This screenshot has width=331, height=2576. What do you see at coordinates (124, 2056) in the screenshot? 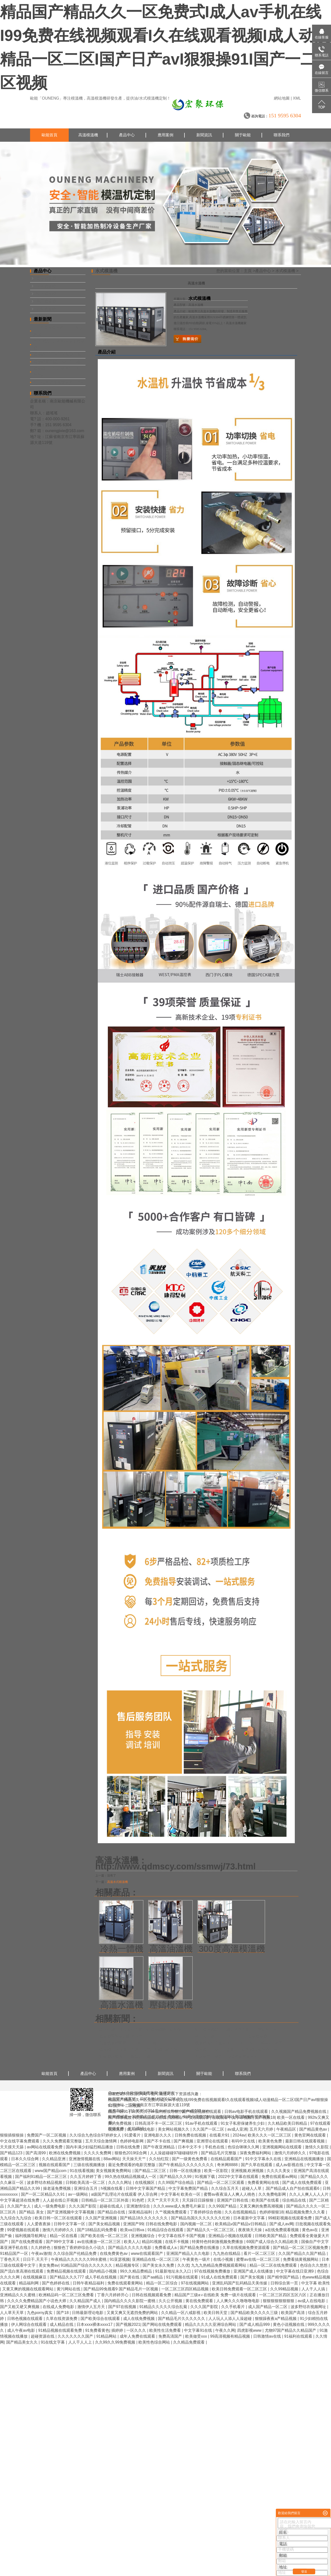
I see `油溫機試機為什么會壓力不穩` at bounding box center [124, 2056].